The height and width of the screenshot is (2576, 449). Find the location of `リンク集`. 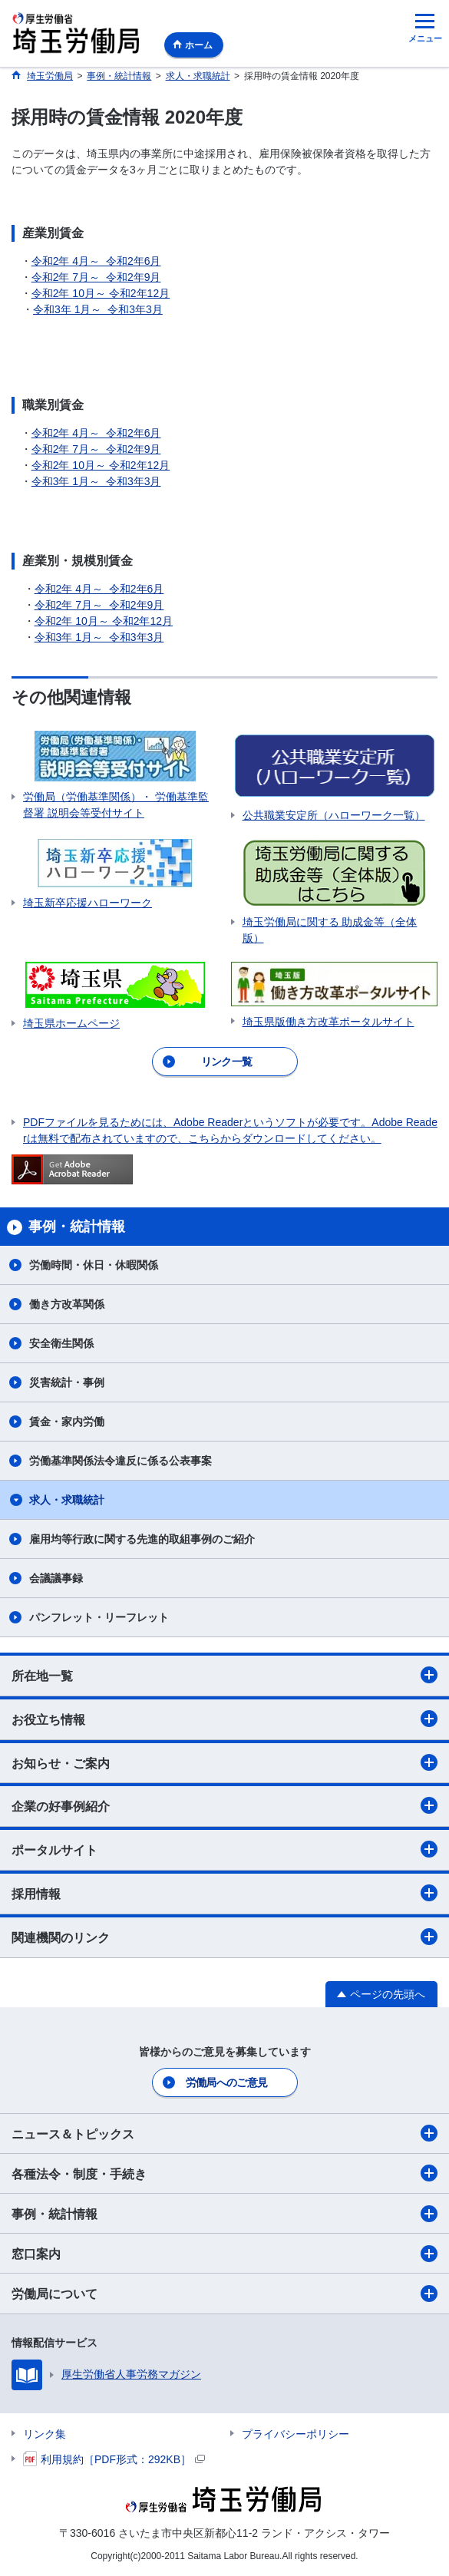

リンク集 is located at coordinates (44, 2434).